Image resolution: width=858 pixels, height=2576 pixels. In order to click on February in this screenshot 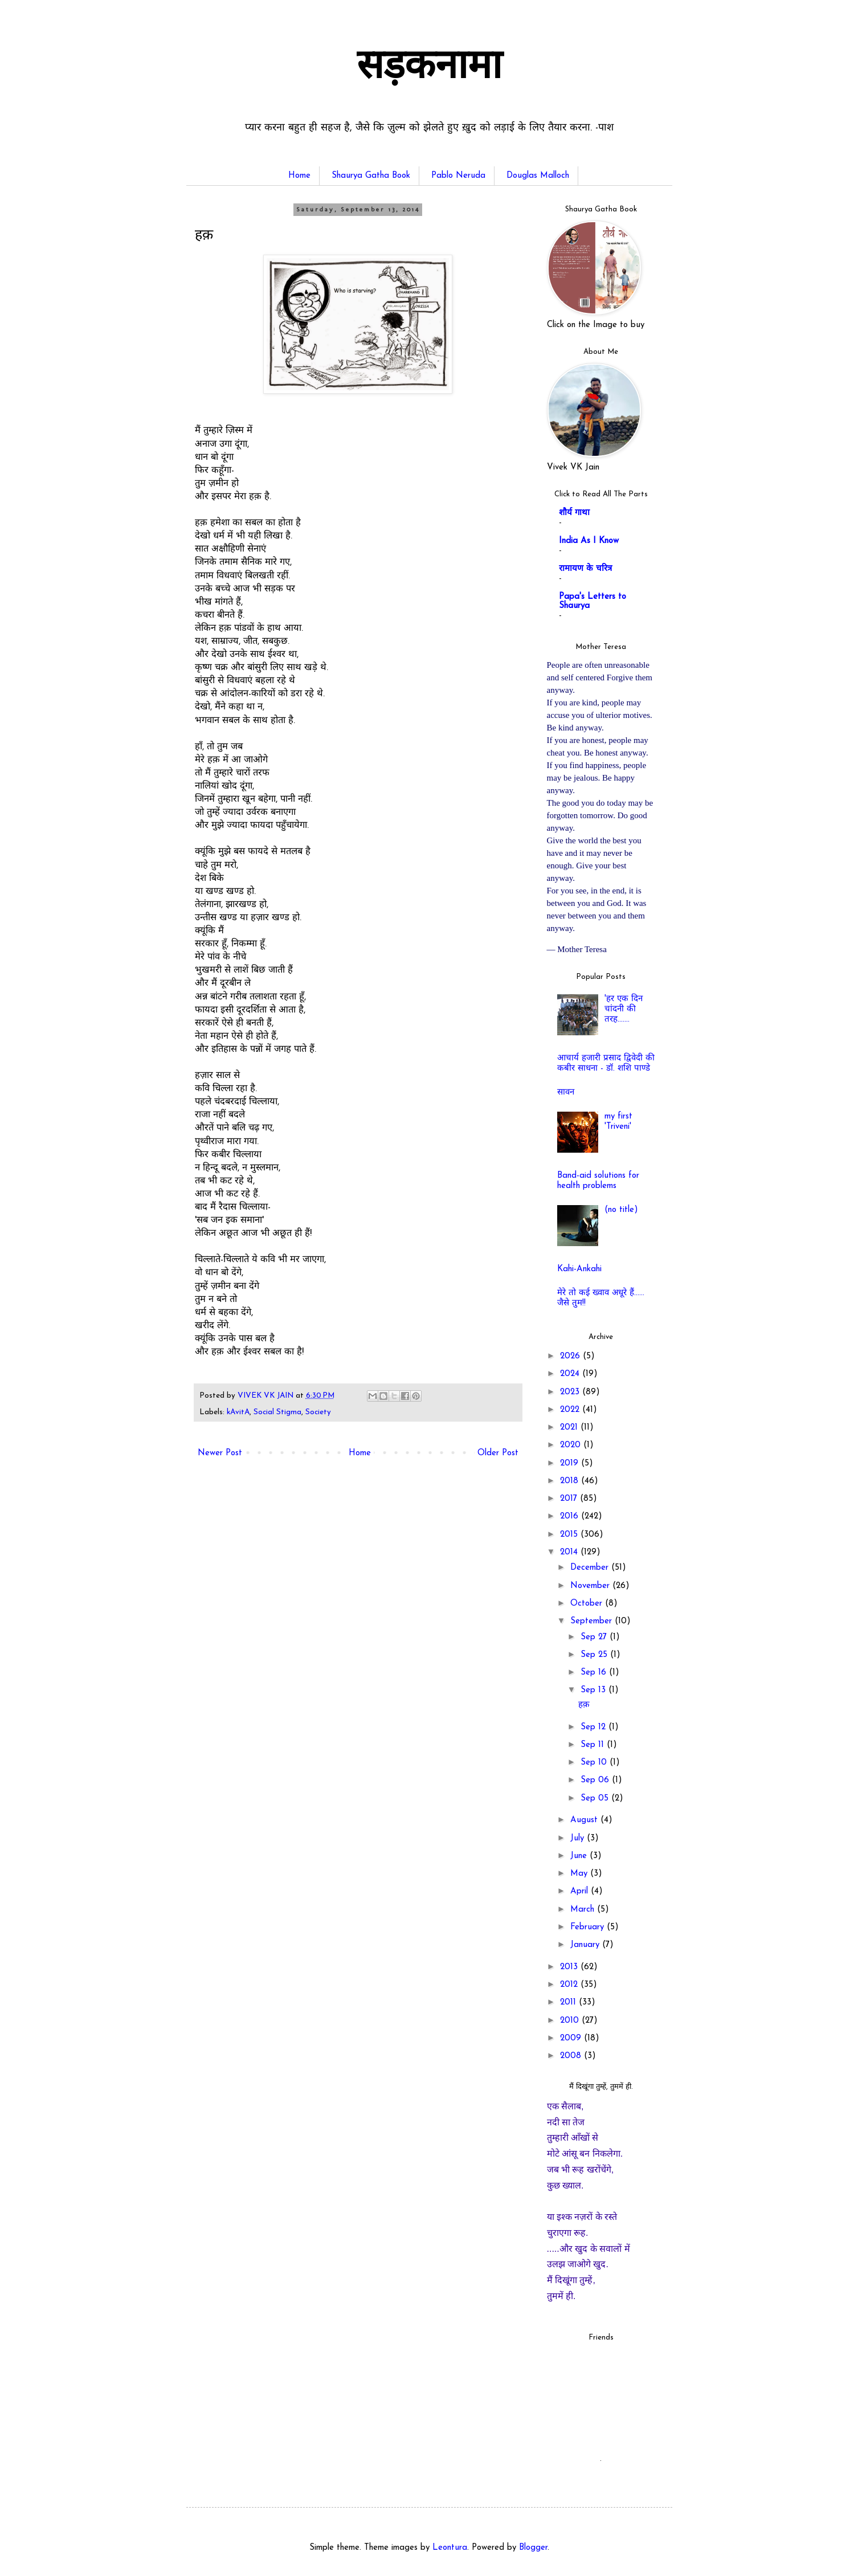, I will do `click(588, 1927)`.